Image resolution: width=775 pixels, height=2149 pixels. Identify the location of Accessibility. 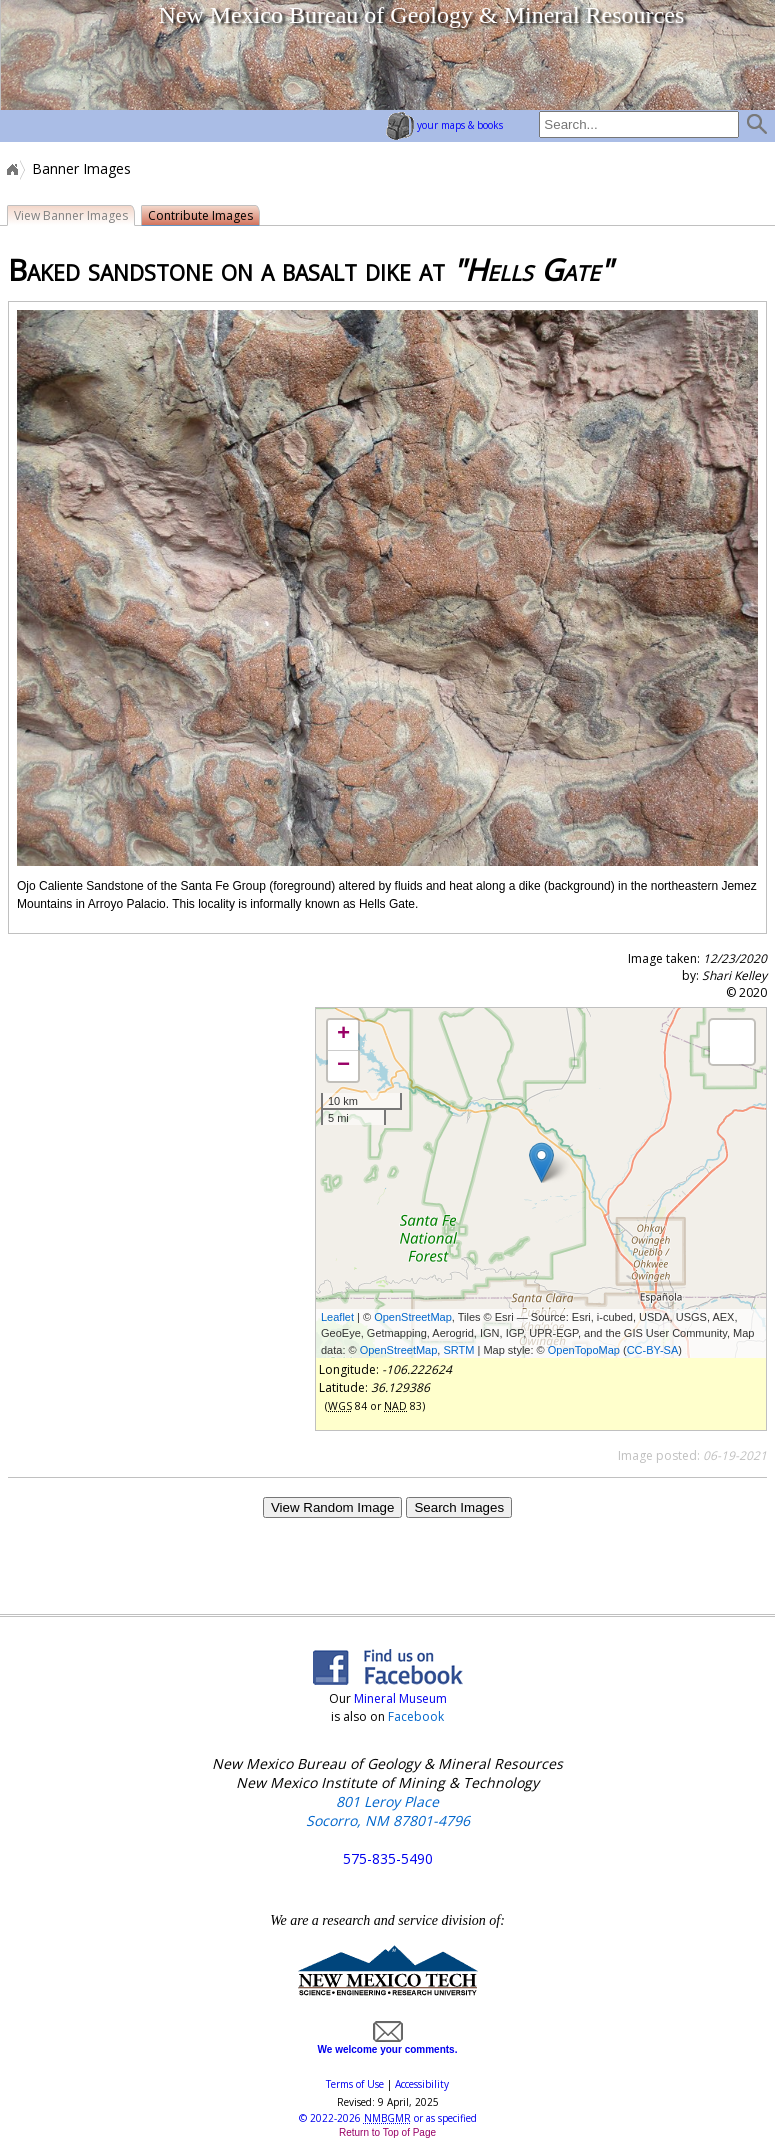
(422, 2084).